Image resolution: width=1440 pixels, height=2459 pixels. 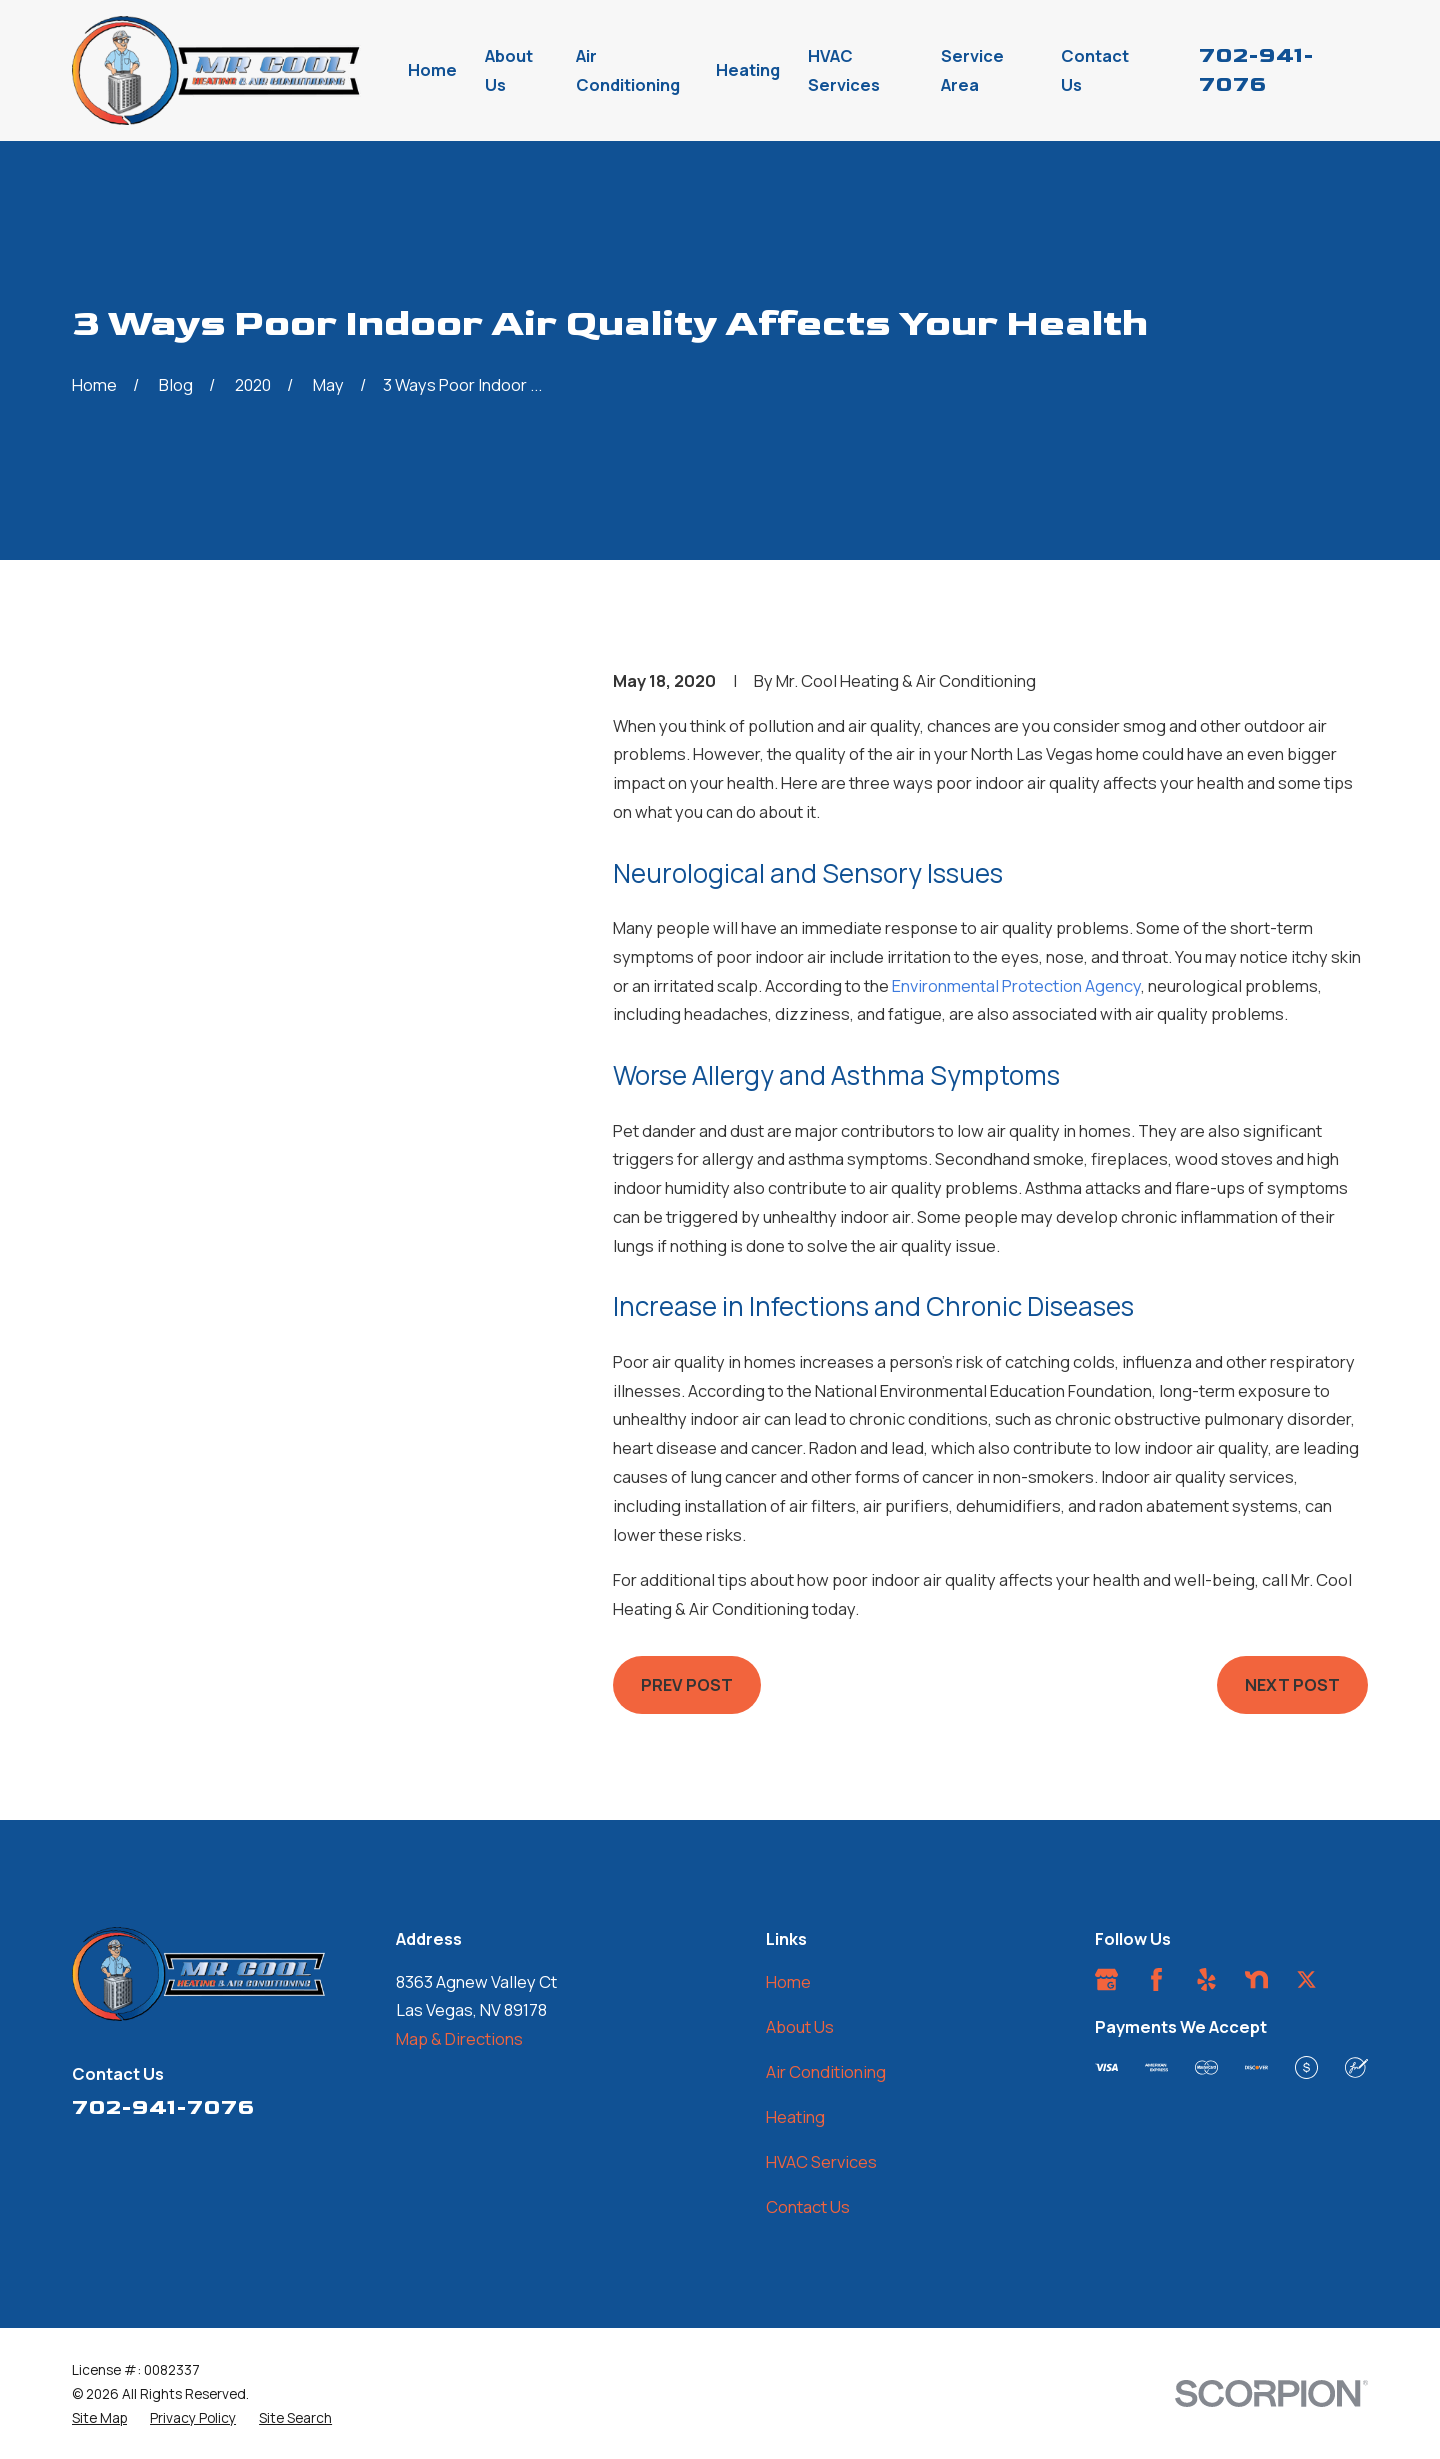 I want to click on Heating, so click(x=795, y=2116).